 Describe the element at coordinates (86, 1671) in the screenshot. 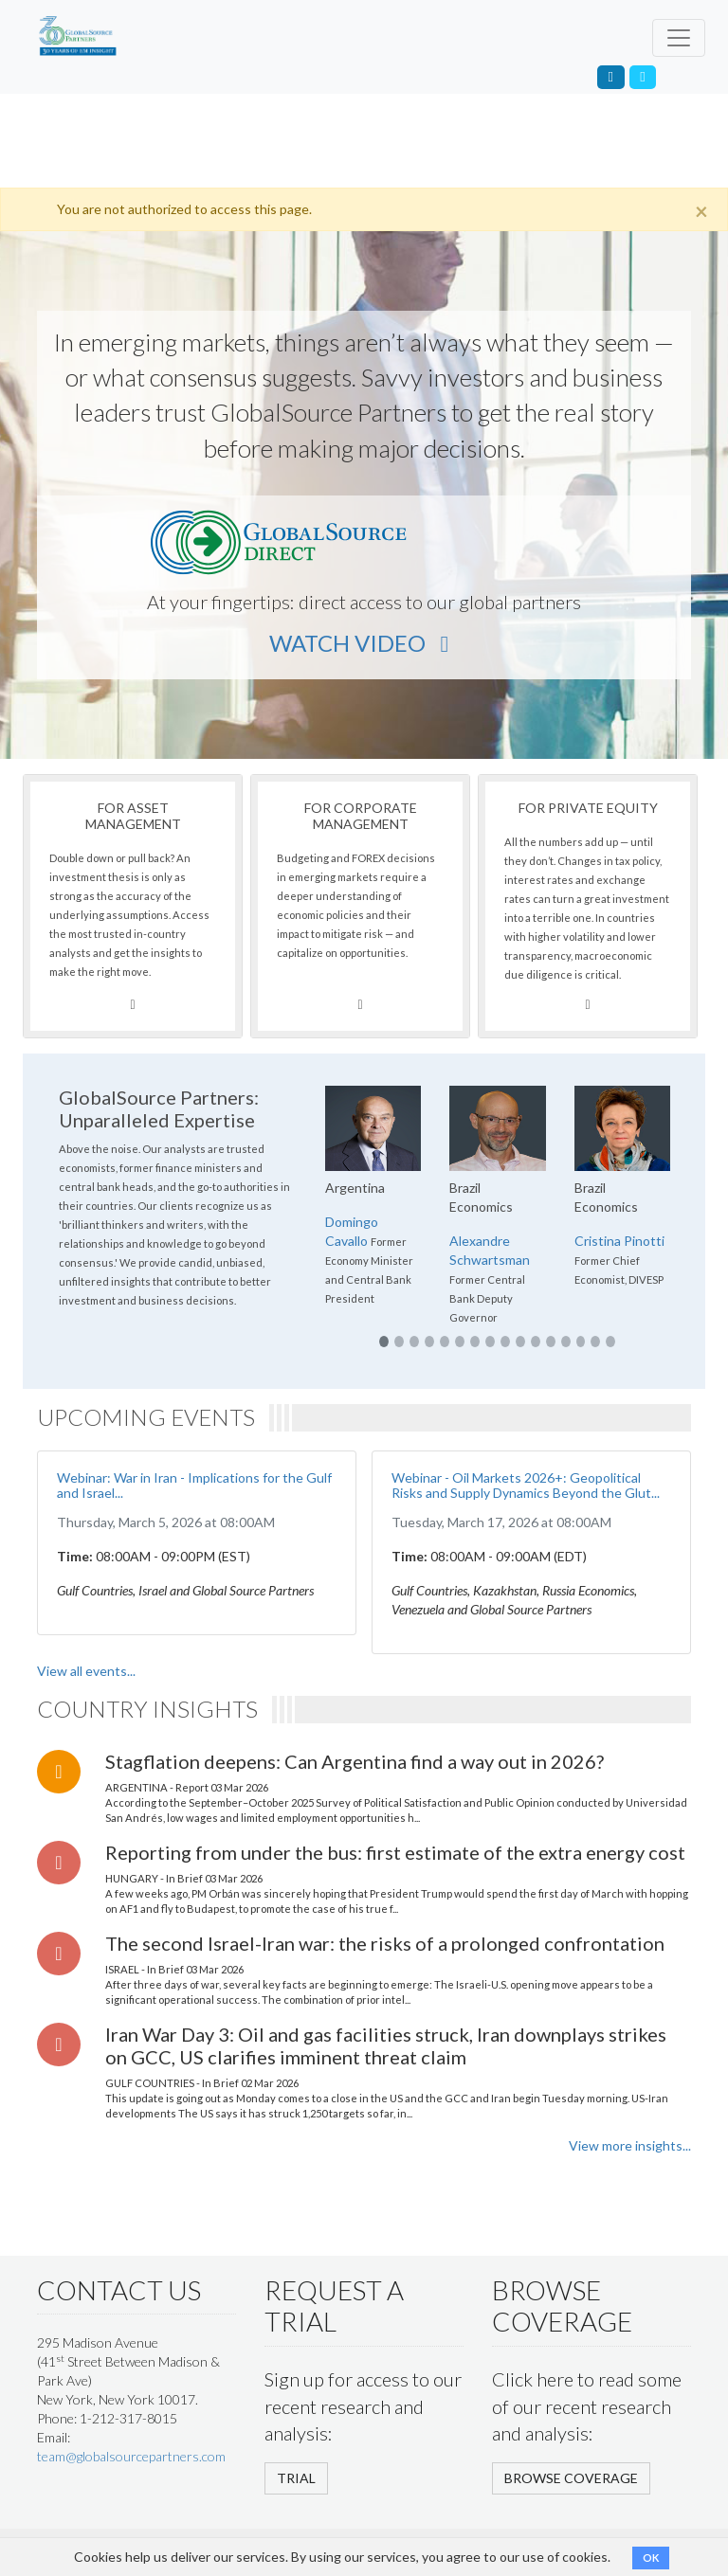

I see `View all events...` at that location.